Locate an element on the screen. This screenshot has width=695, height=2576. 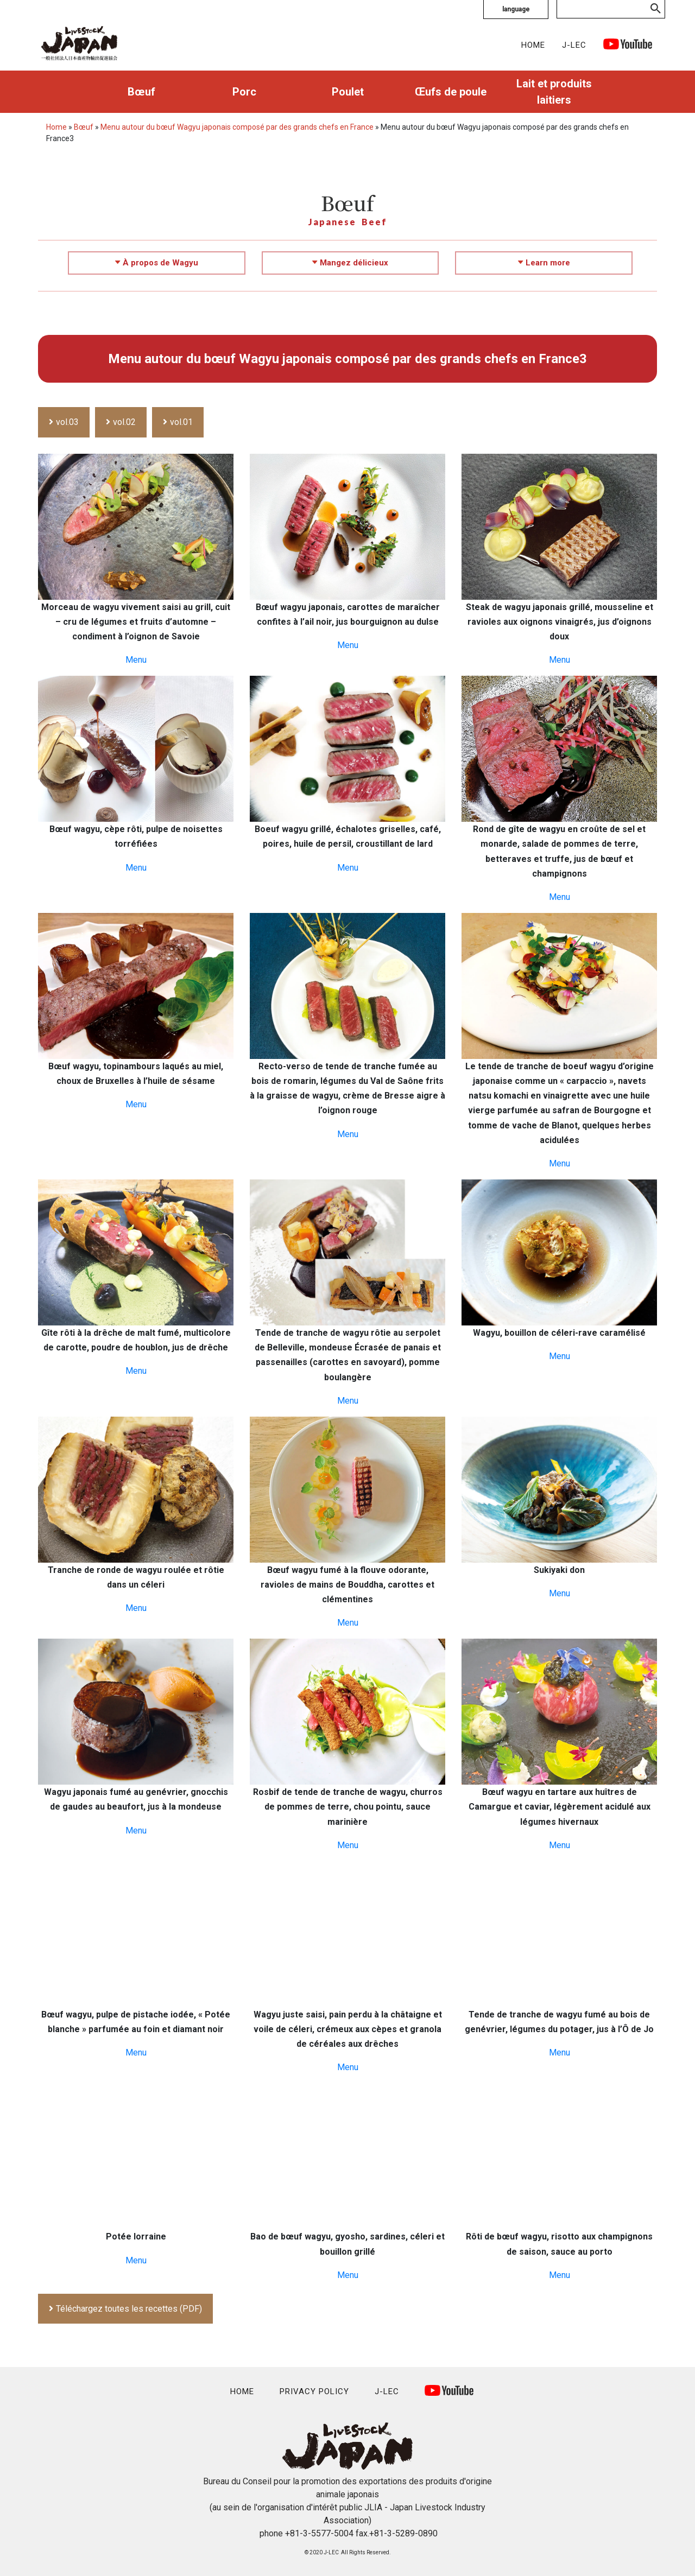
PRIVACY POLICY is located at coordinates (314, 2391).